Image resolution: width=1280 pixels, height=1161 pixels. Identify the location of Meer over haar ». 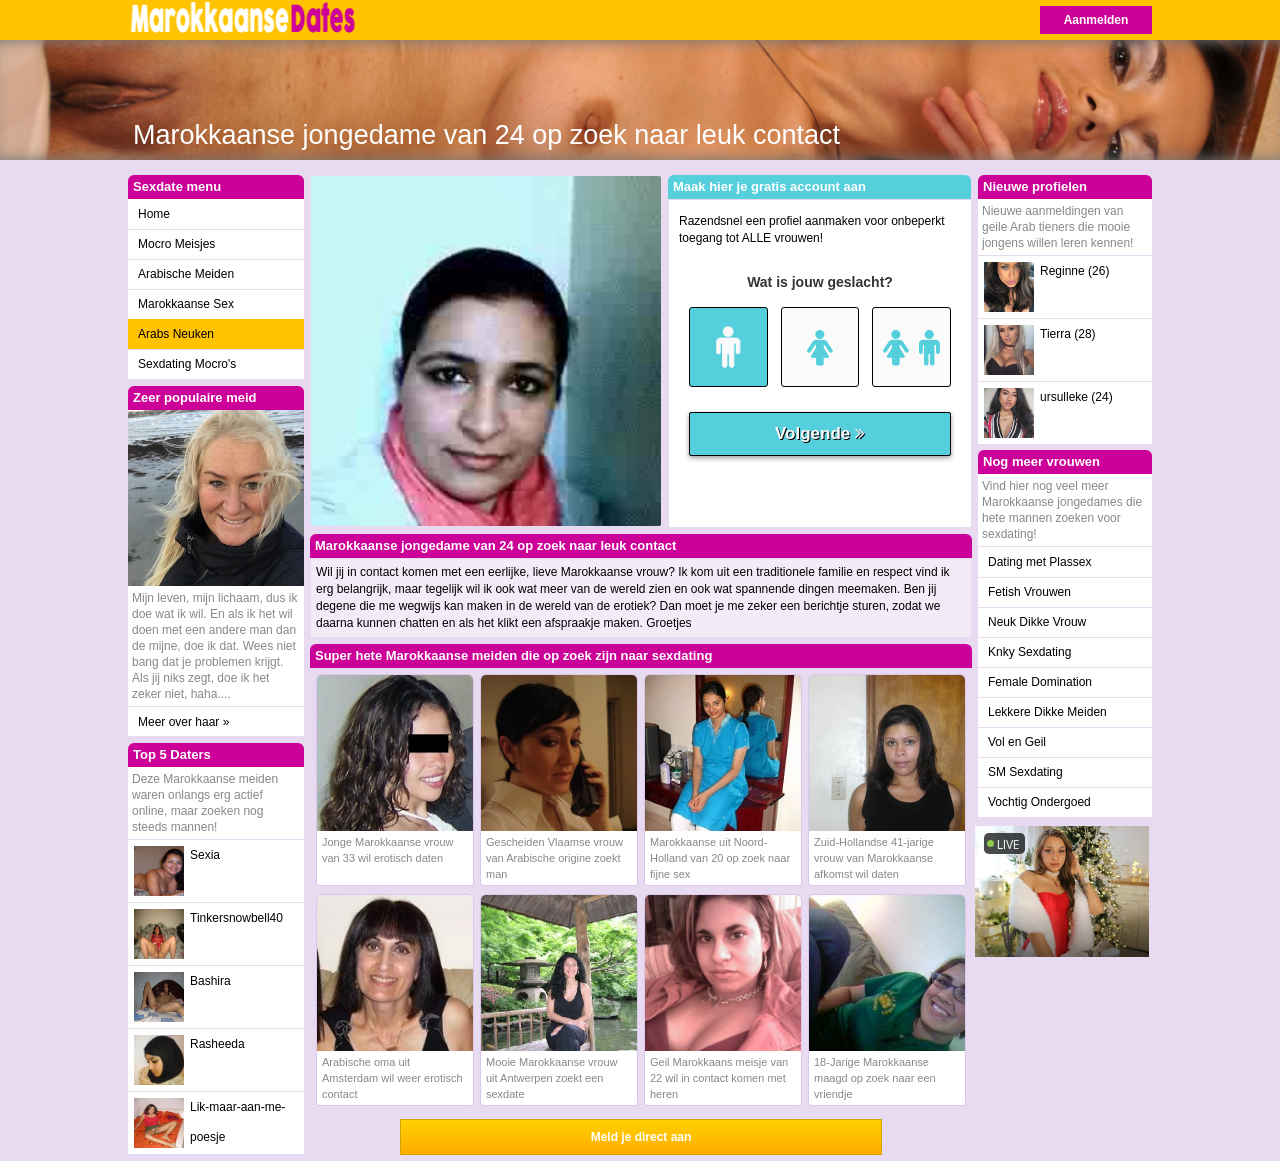
(183, 722).